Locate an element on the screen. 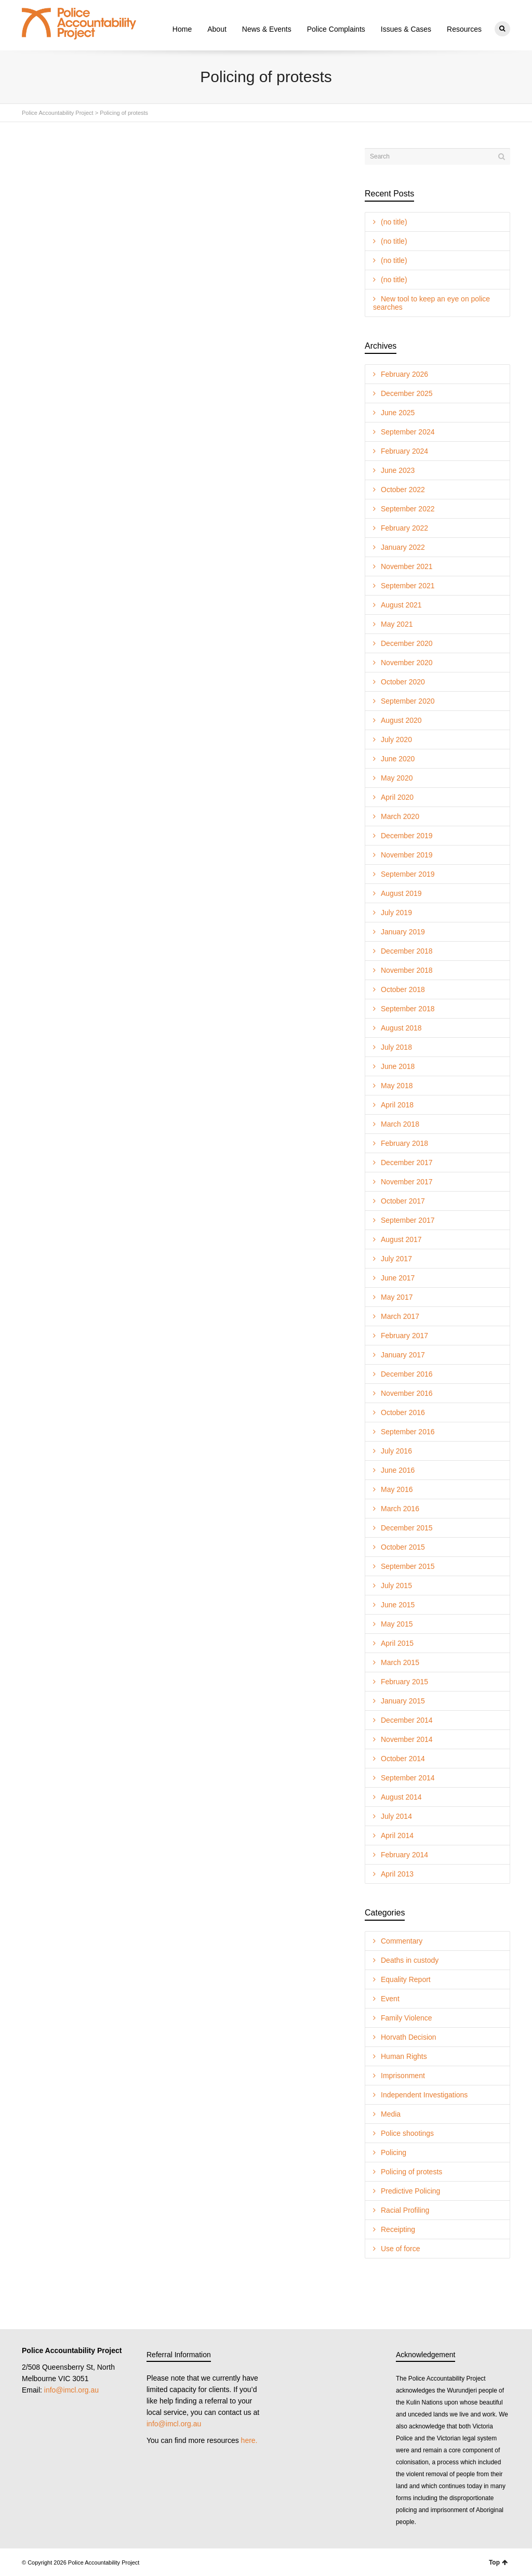  Independent Investigations is located at coordinates (424, 2095).